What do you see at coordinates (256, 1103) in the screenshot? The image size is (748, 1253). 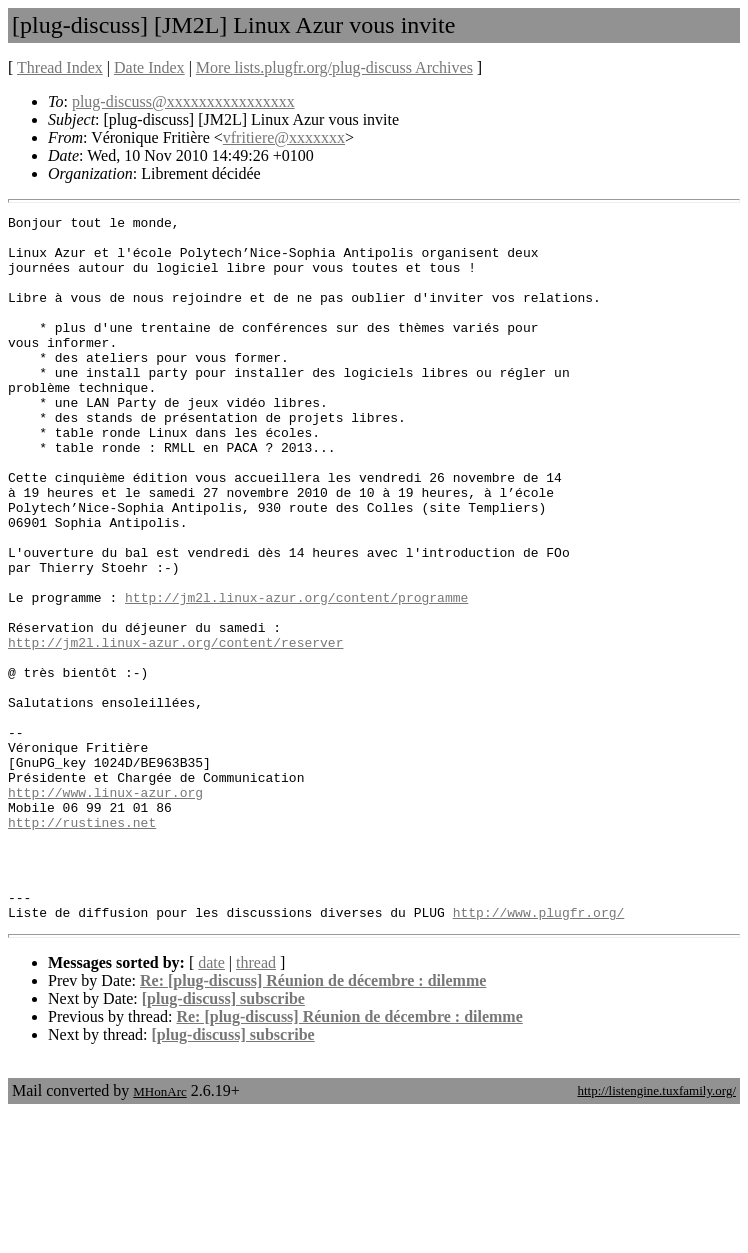 I see `thread` at bounding box center [256, 1103].